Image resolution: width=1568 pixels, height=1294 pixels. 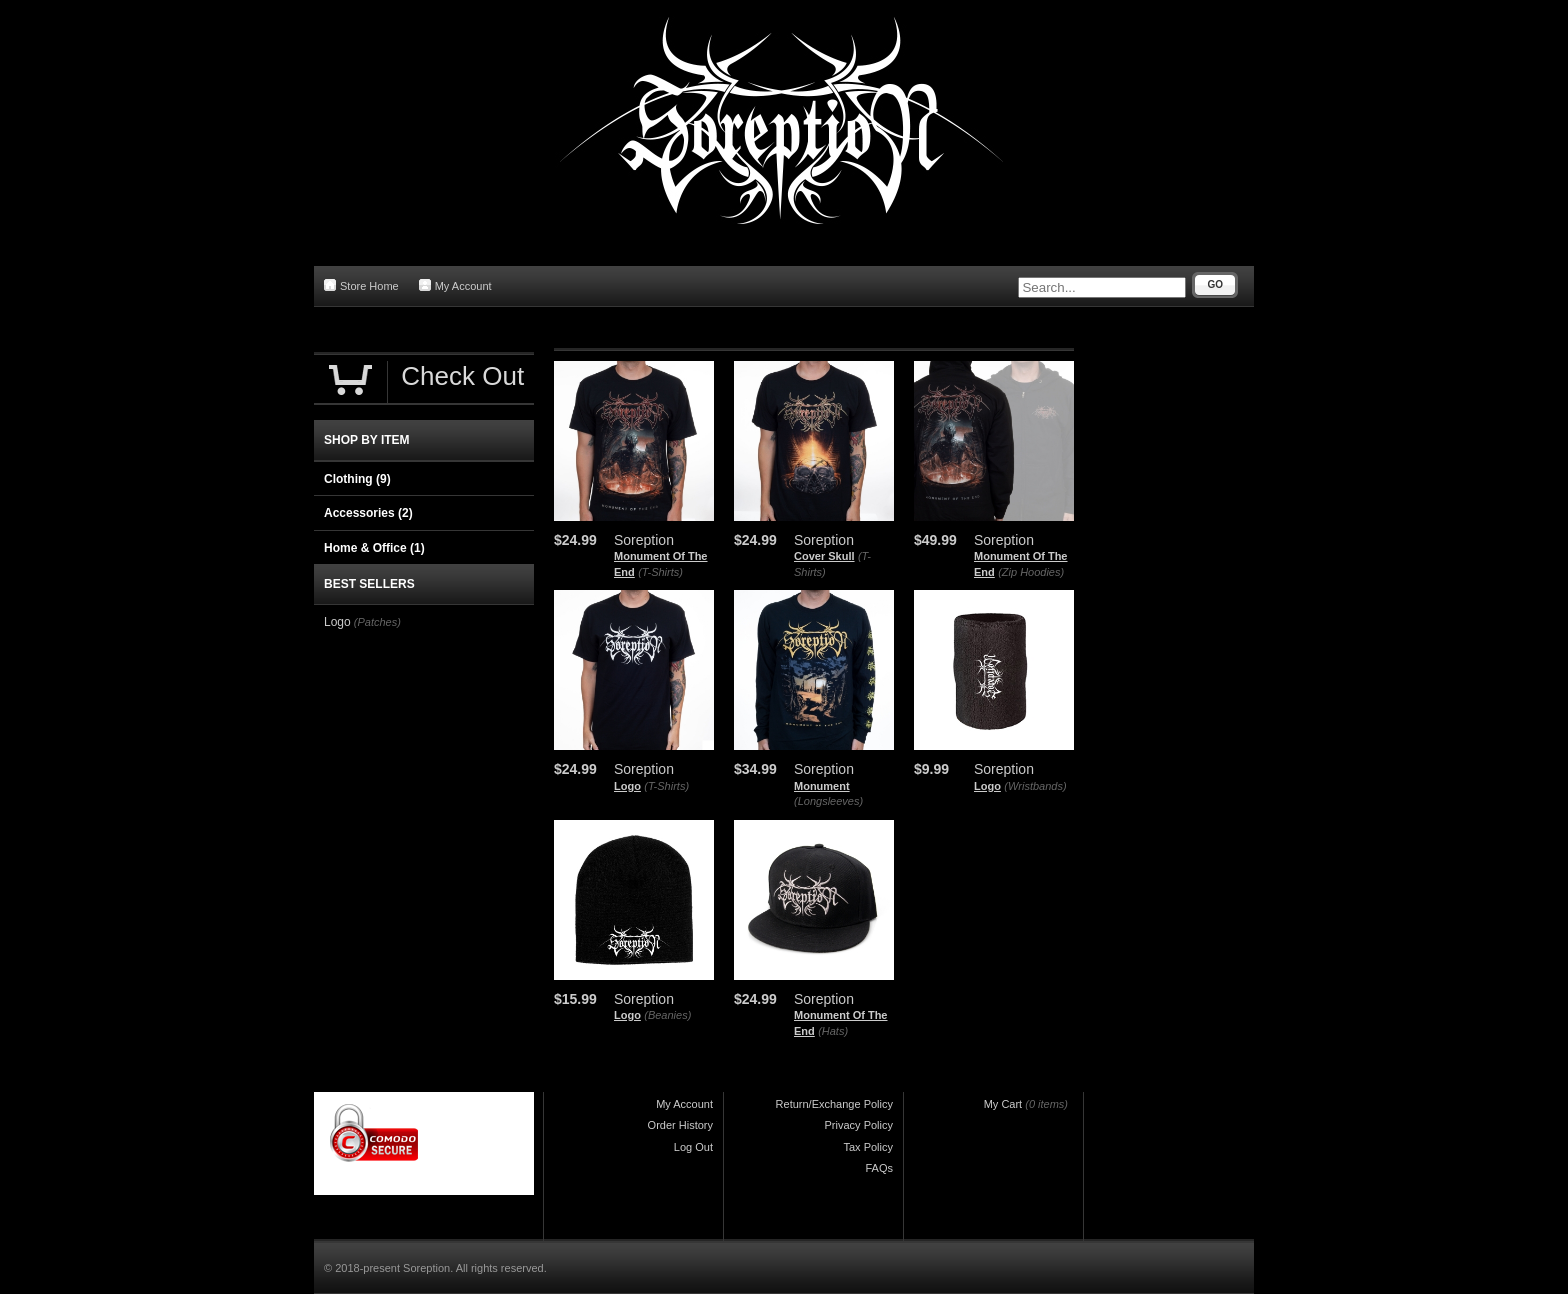 I want to click on (Beanies), so click(x=667, y=1015).